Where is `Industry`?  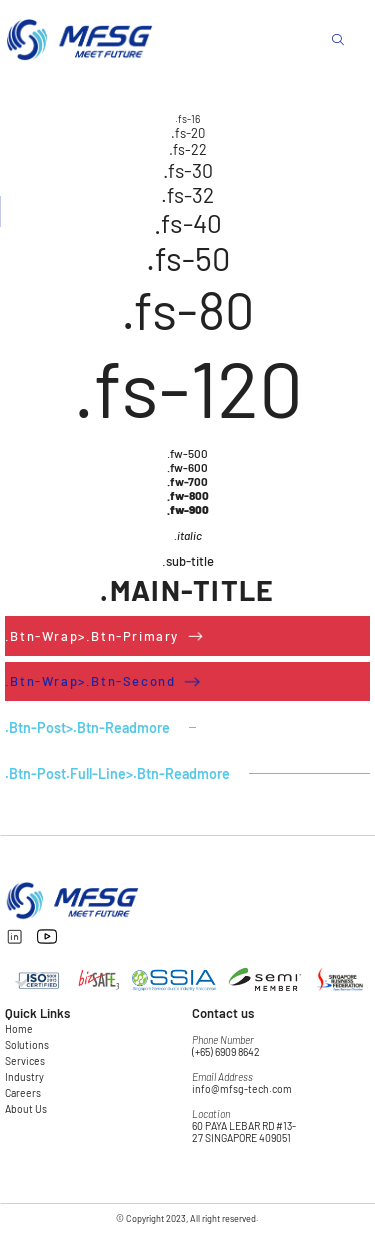
Industry is located at coordinates (24, 1077).